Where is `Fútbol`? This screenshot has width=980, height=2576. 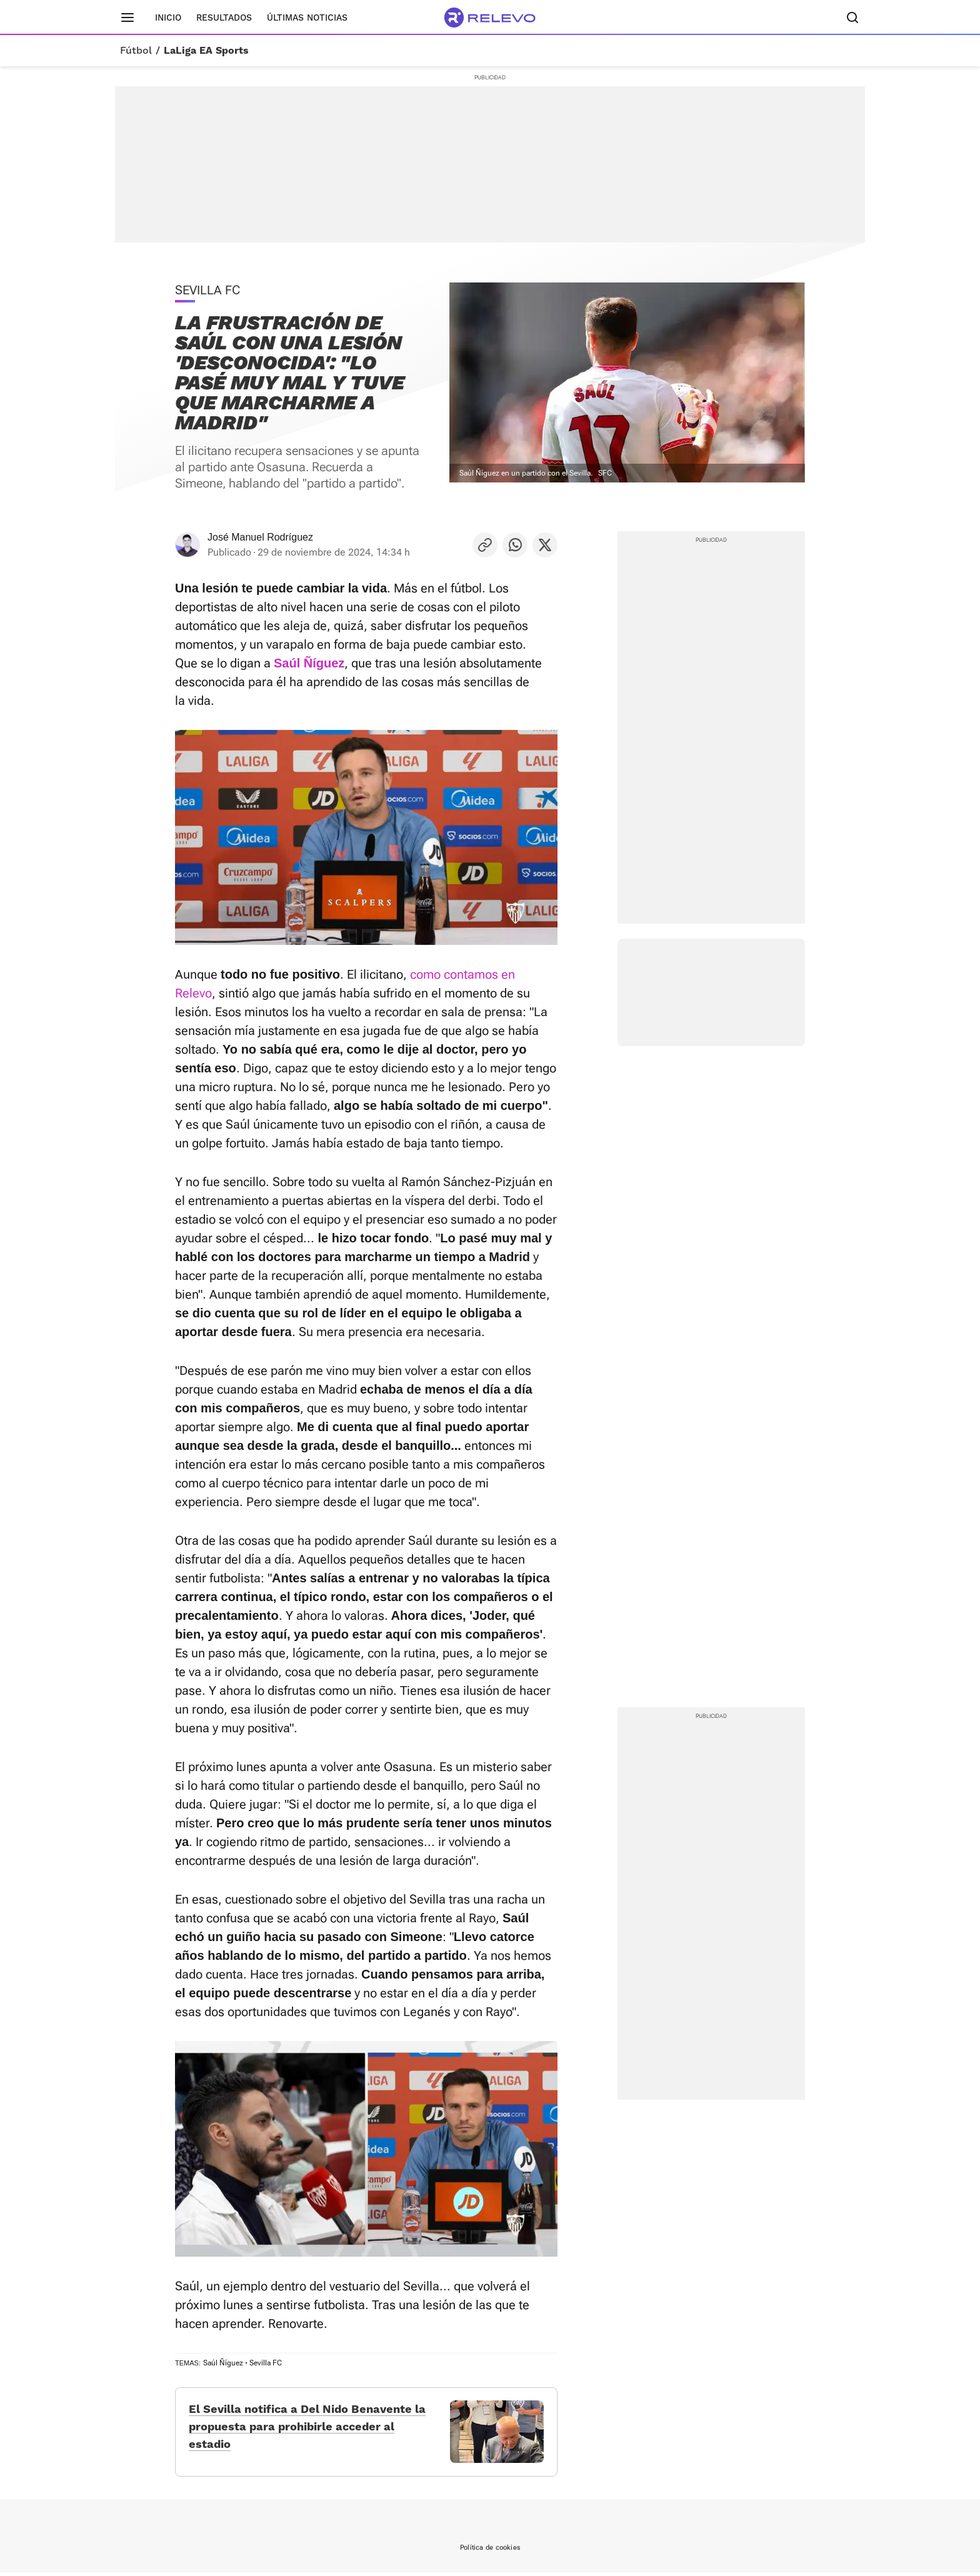 Fútbol is located at coordinates (136, 50).